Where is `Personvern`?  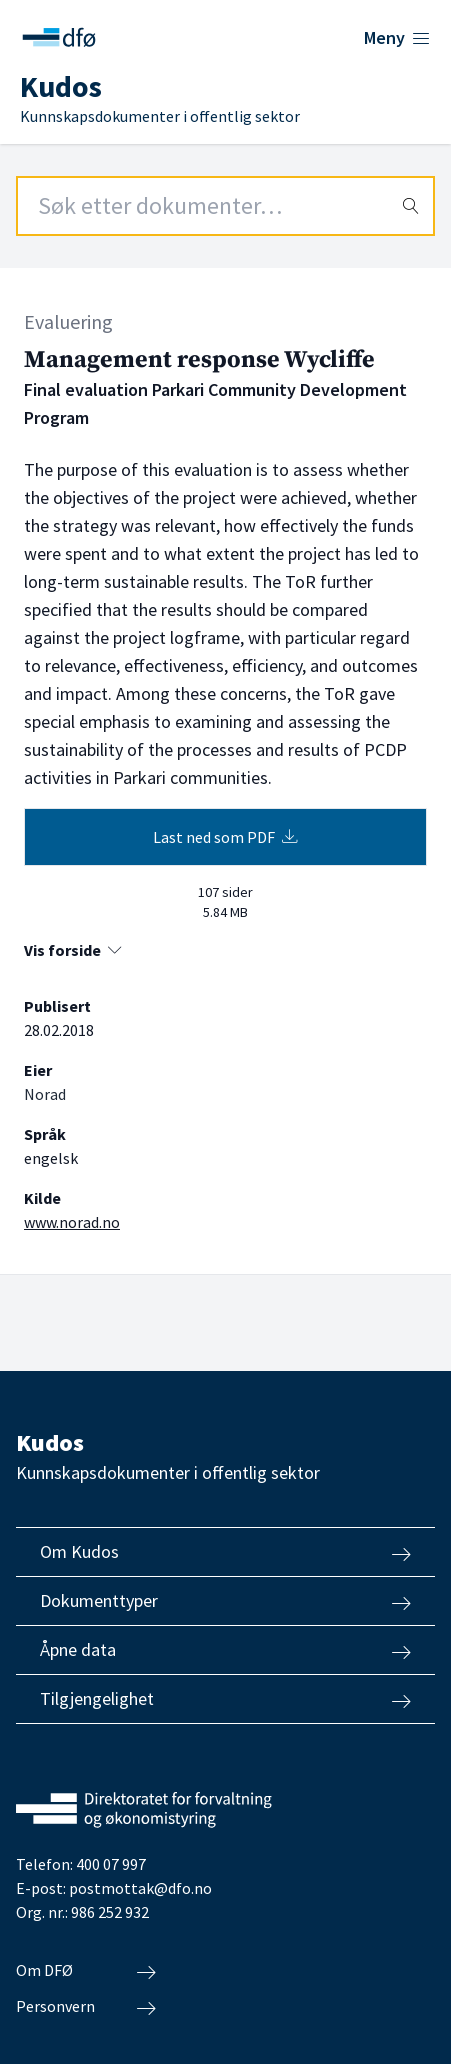
Personvern is located at coordinates (86, 2007).